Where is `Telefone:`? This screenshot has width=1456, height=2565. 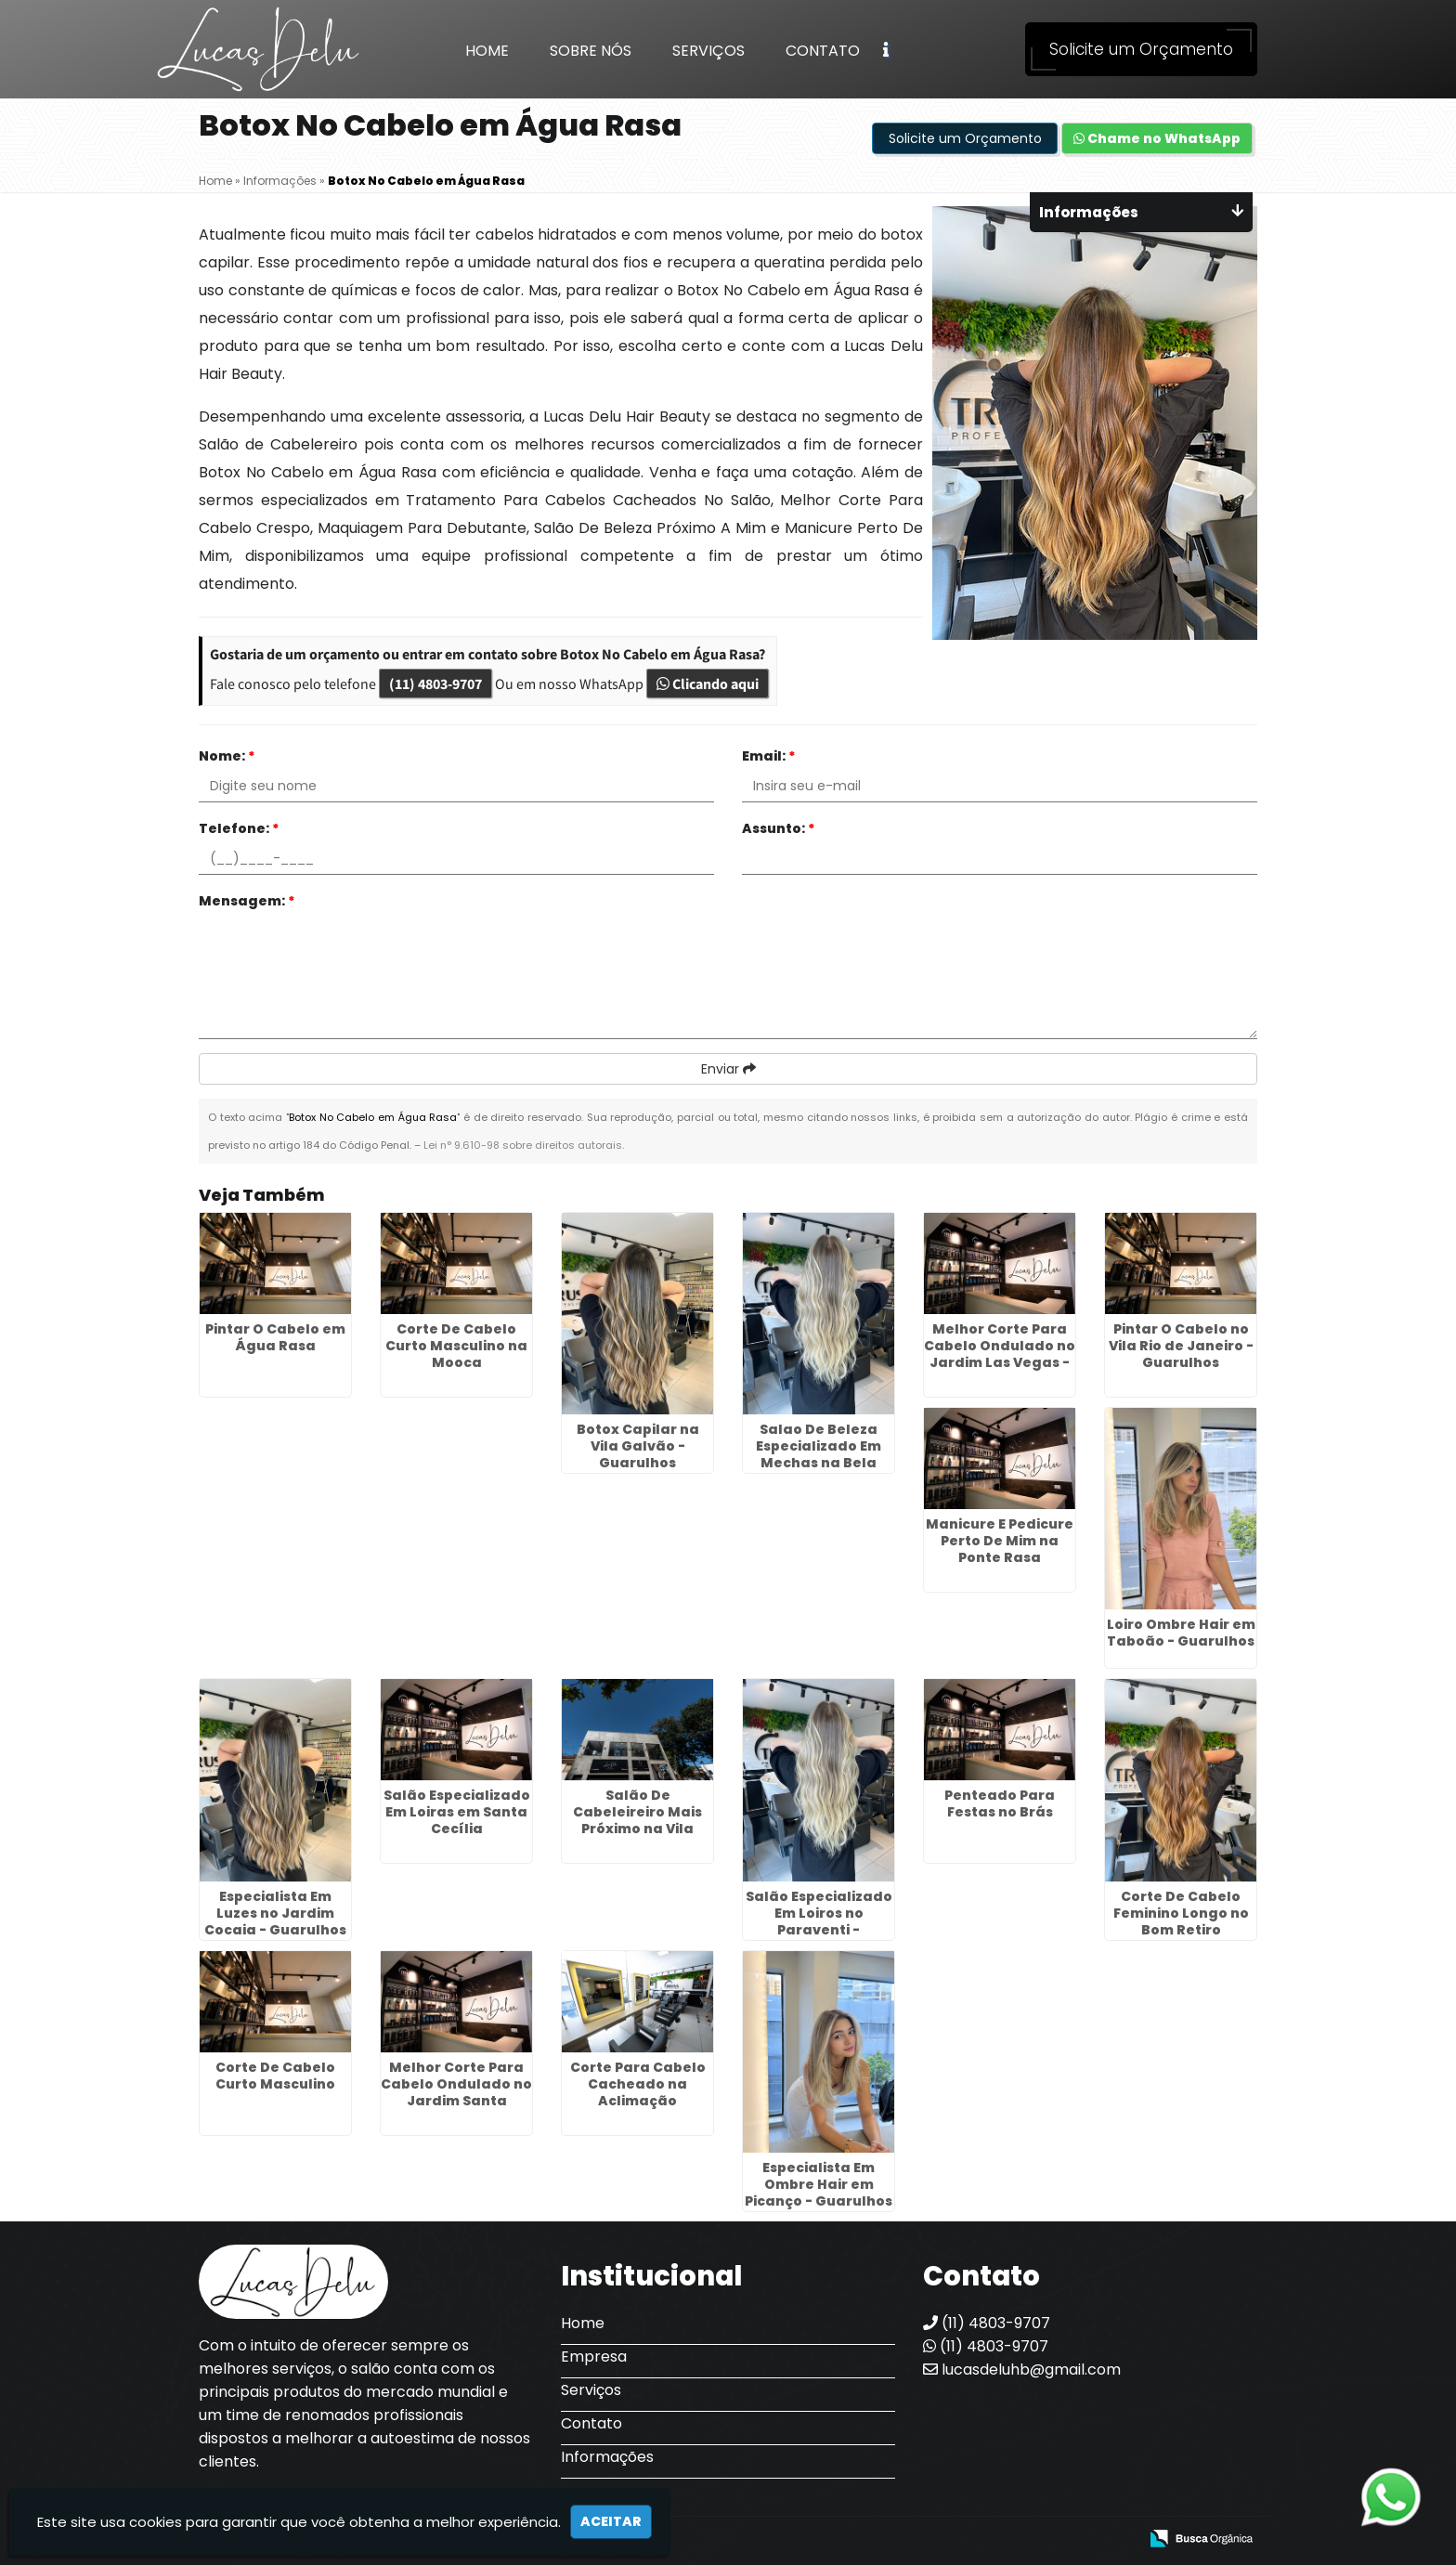 Telefone: is located at coordinates (239, 828).